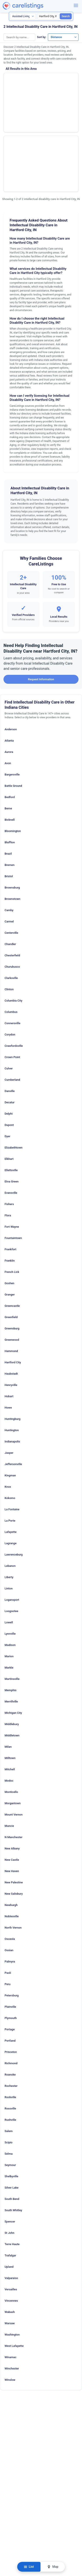 This screenshot has width=82, height=2576. What do you see at coordinates (12, 1264) in the screenshot?
I see `Greenwood` at bounding box center [12, 1264].